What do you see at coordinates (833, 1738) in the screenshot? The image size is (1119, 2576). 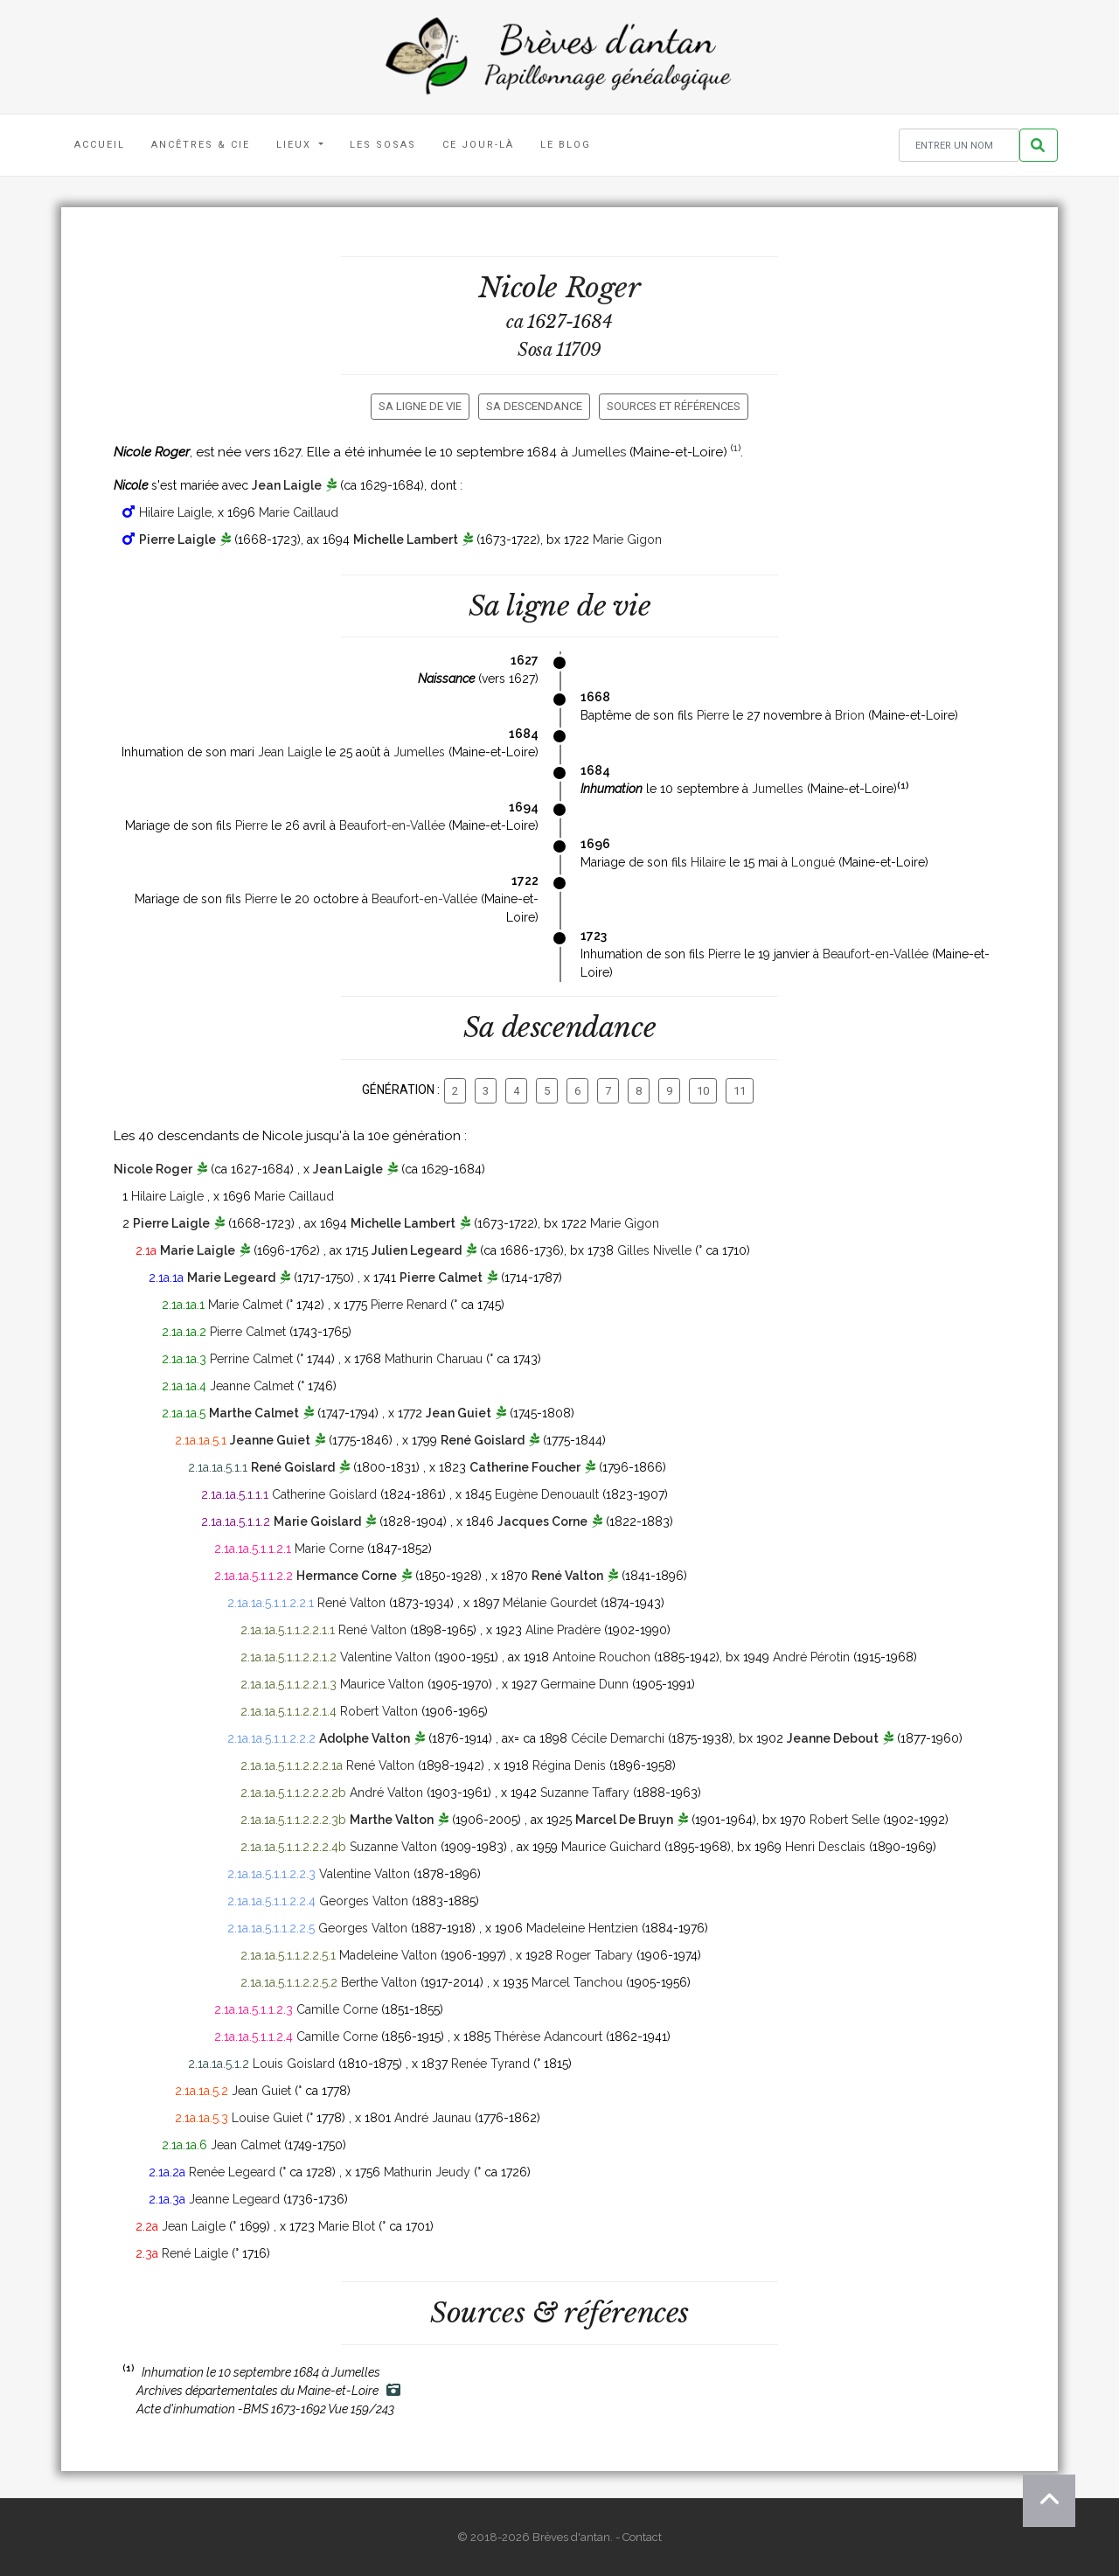 I see `Jeanne Debout` at bounding box center [833, 1738].